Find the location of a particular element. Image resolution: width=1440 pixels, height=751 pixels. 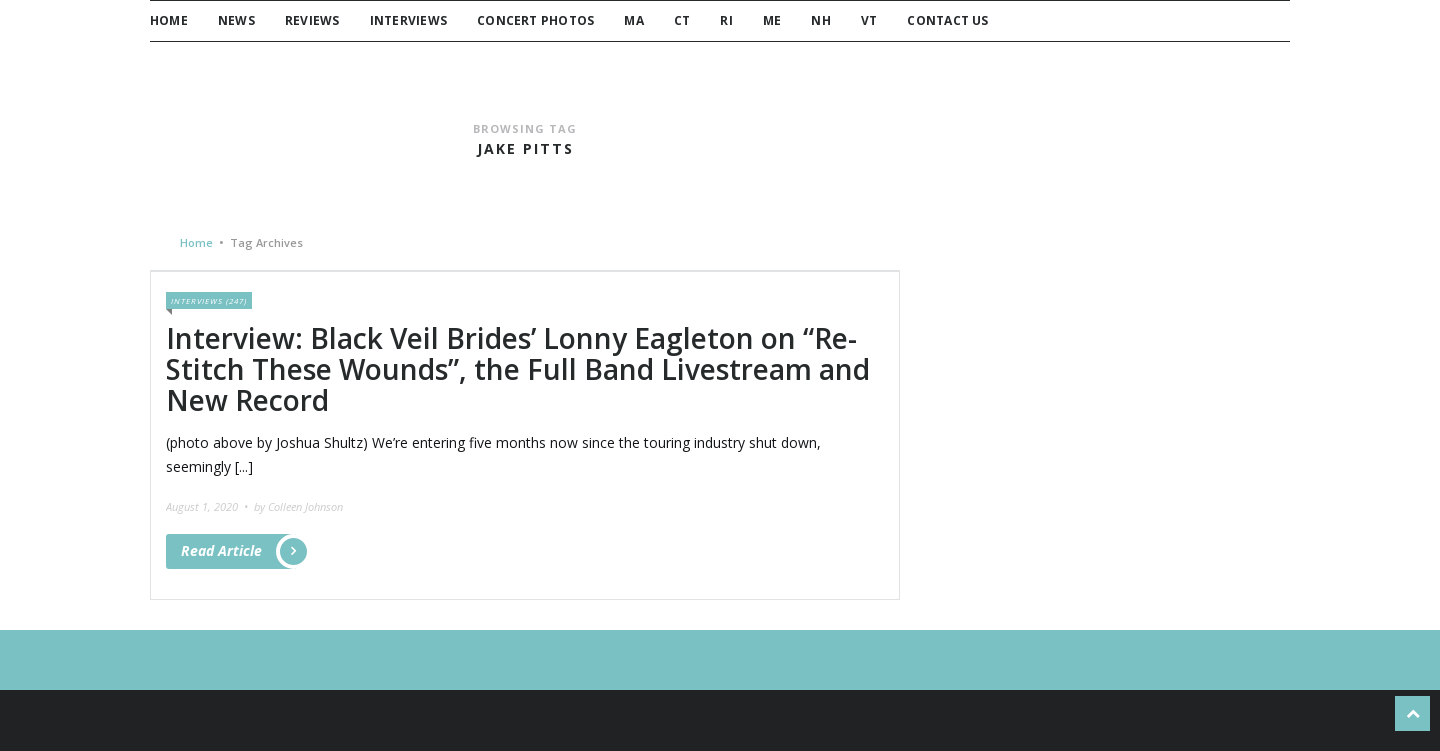

Interviews (247) is located at coordinates (209, 300).